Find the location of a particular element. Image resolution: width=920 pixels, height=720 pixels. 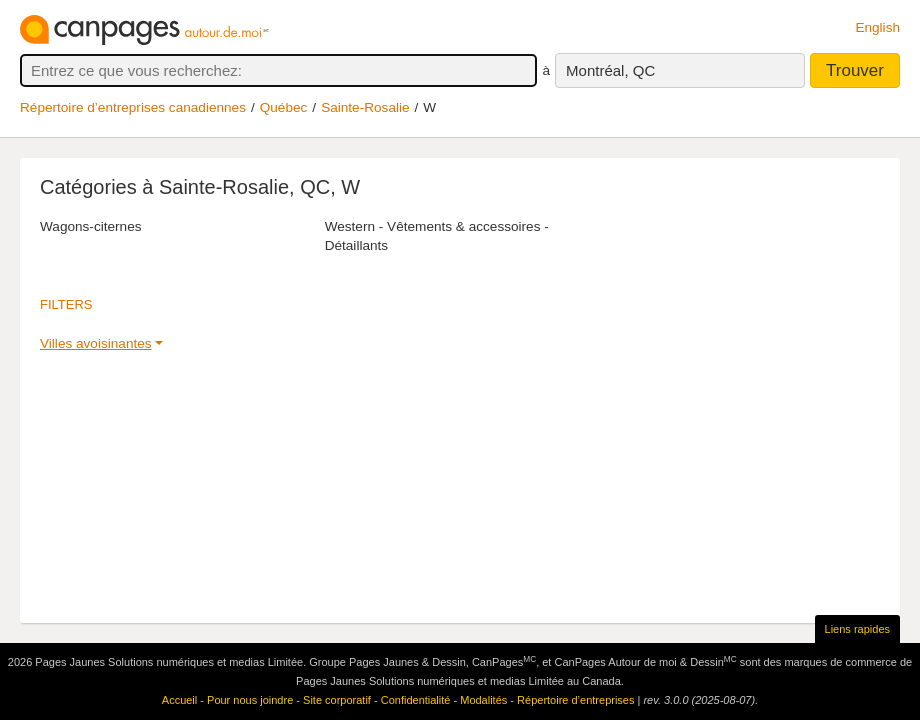

Montréal, QC is located at coordinates (610, 70).